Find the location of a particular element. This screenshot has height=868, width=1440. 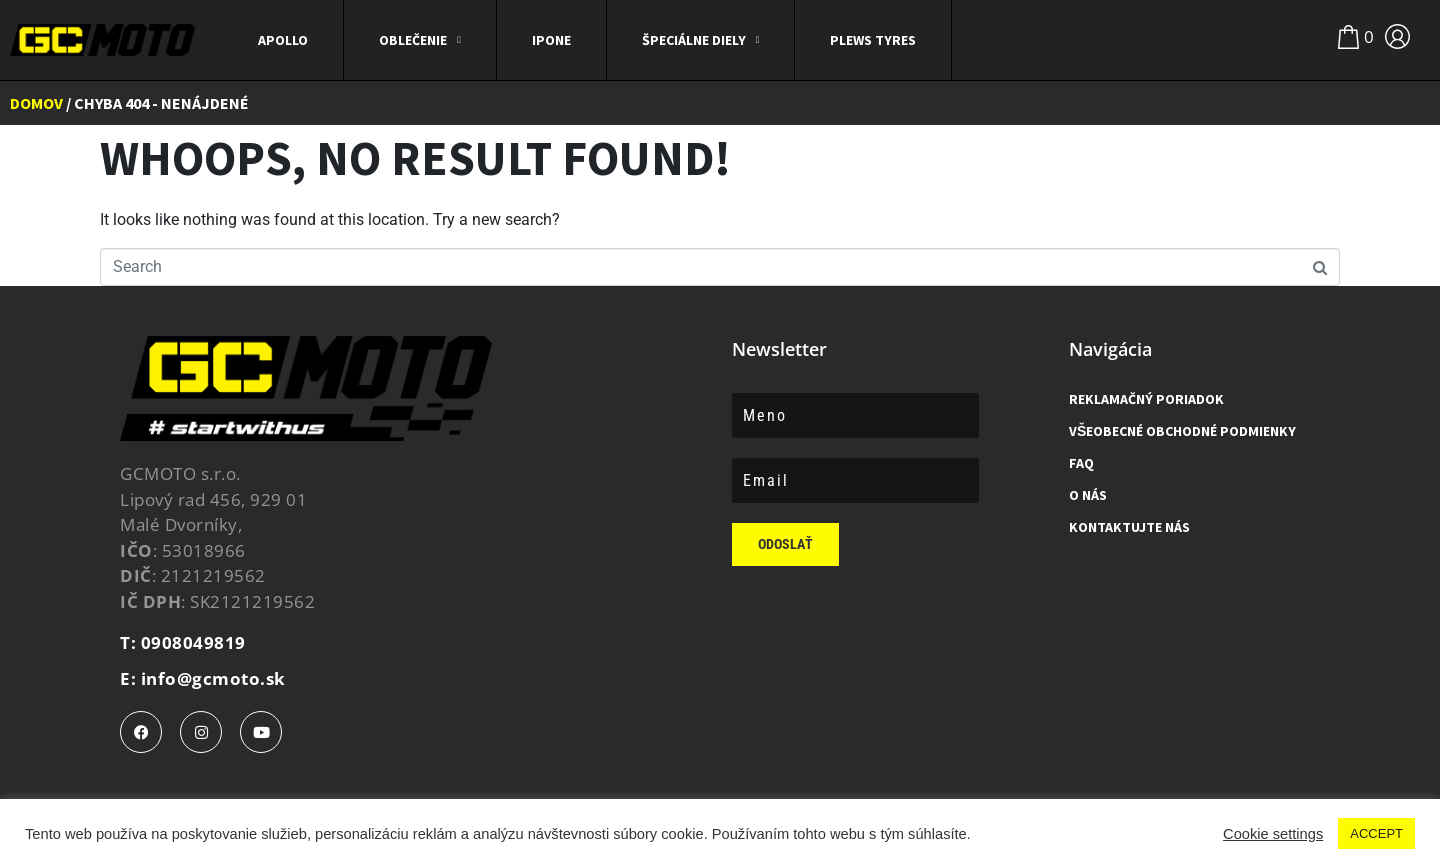

O Nás is located at coordinates (1088, 495).